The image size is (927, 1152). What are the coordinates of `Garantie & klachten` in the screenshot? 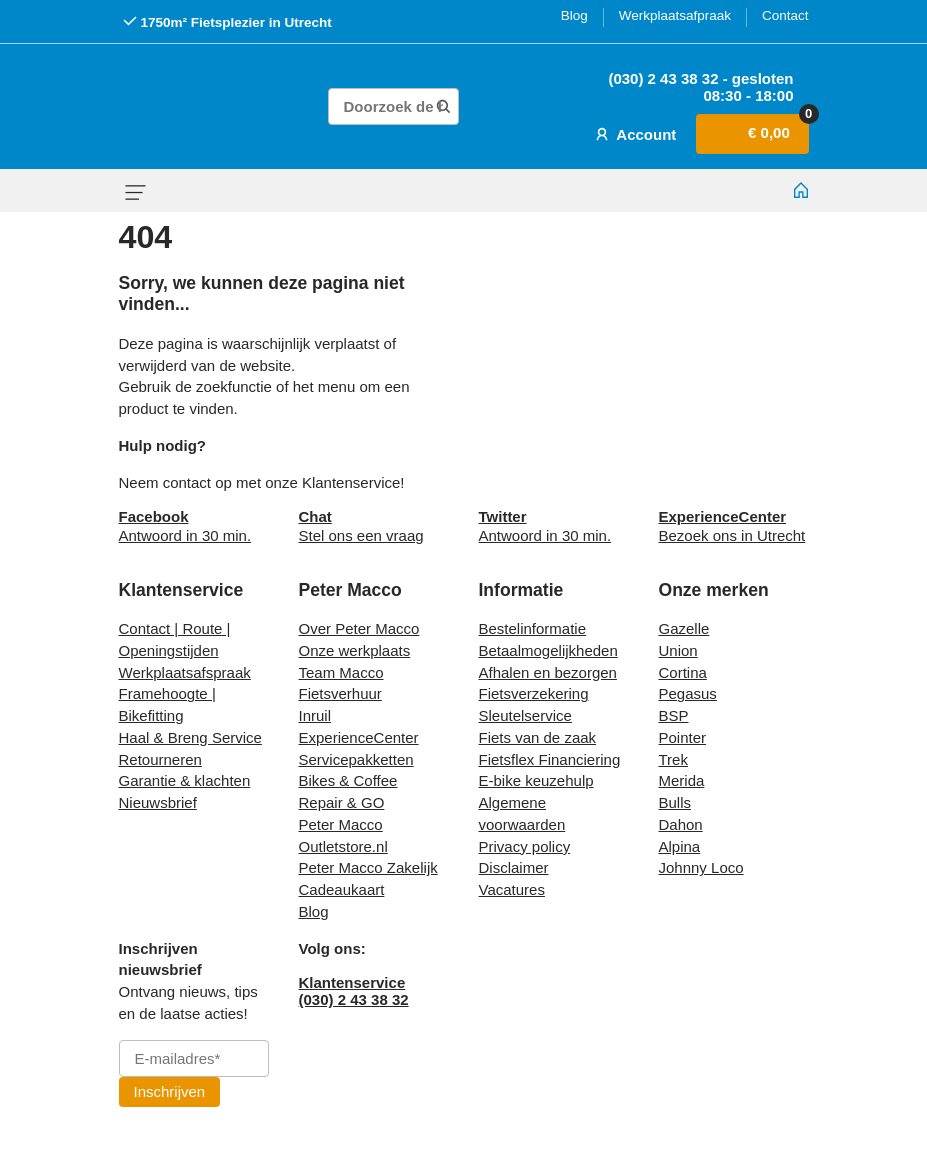 It's located at (185, 780).